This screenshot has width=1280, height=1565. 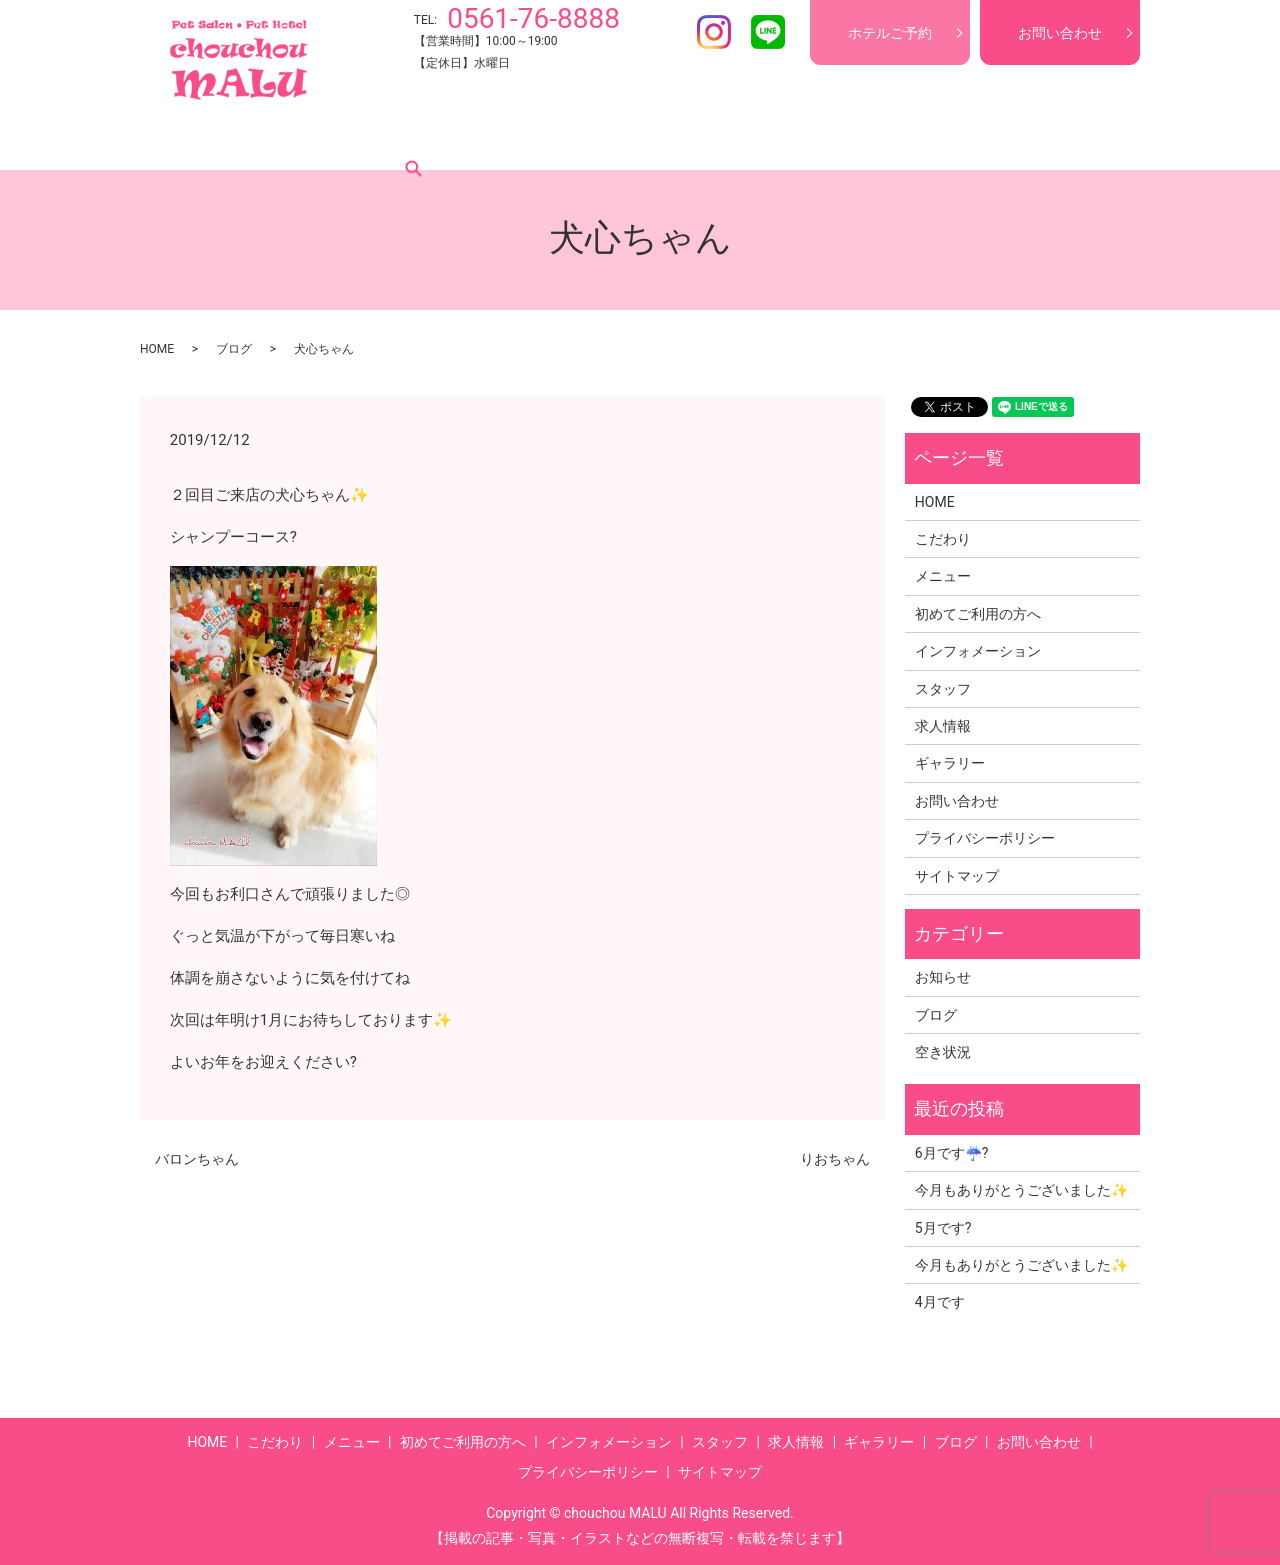 I want to click on 5月です?, so click(x=943, y=1228).